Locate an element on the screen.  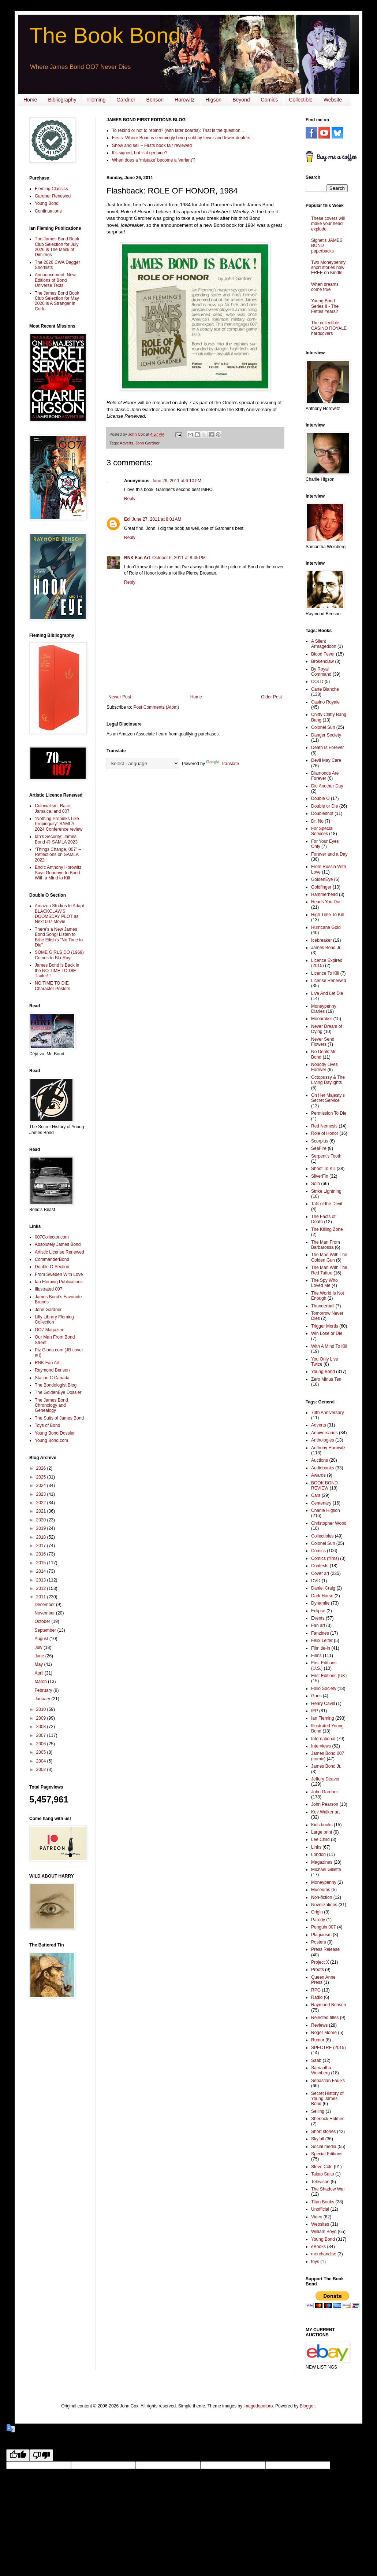
Project X is located at coordinates (320, 1962).